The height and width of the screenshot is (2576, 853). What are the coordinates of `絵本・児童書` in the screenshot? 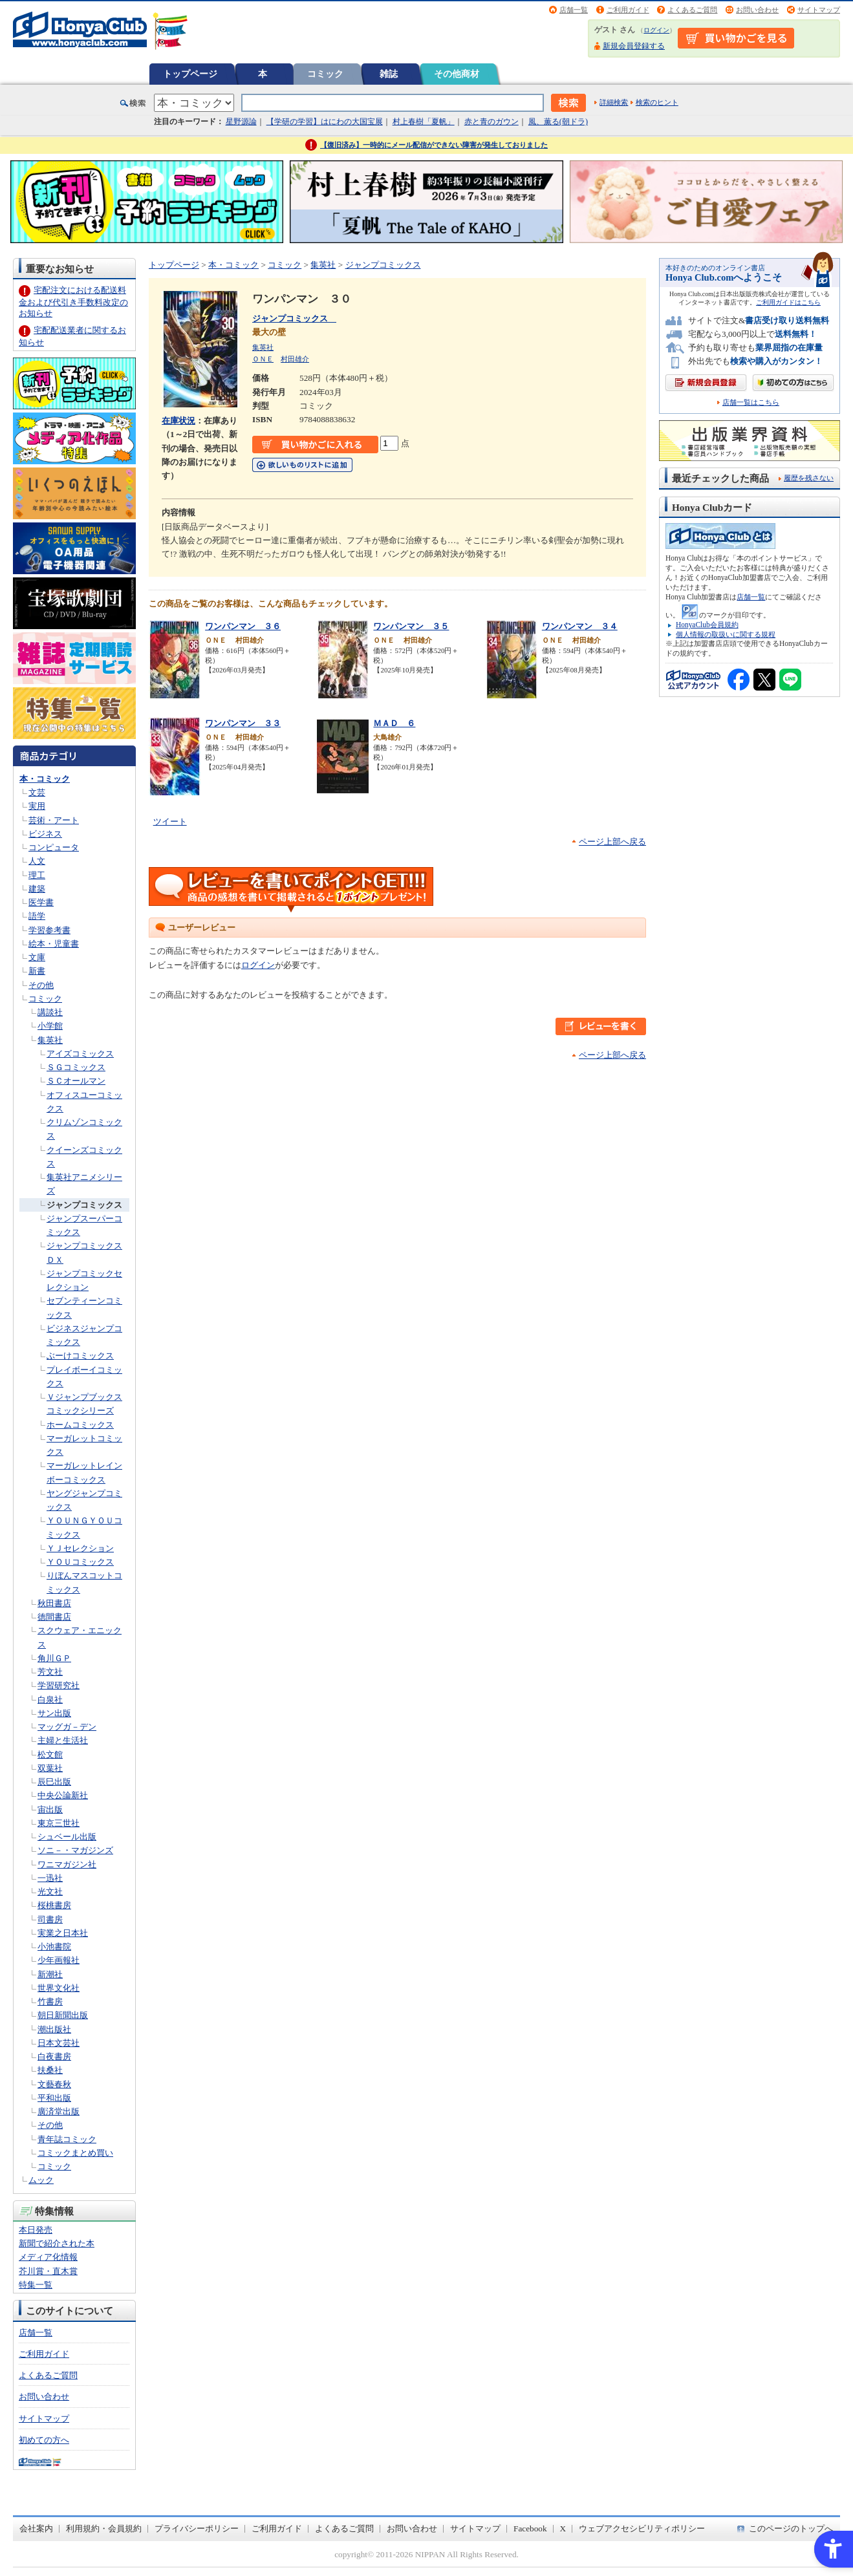 It's located at (53, 944).